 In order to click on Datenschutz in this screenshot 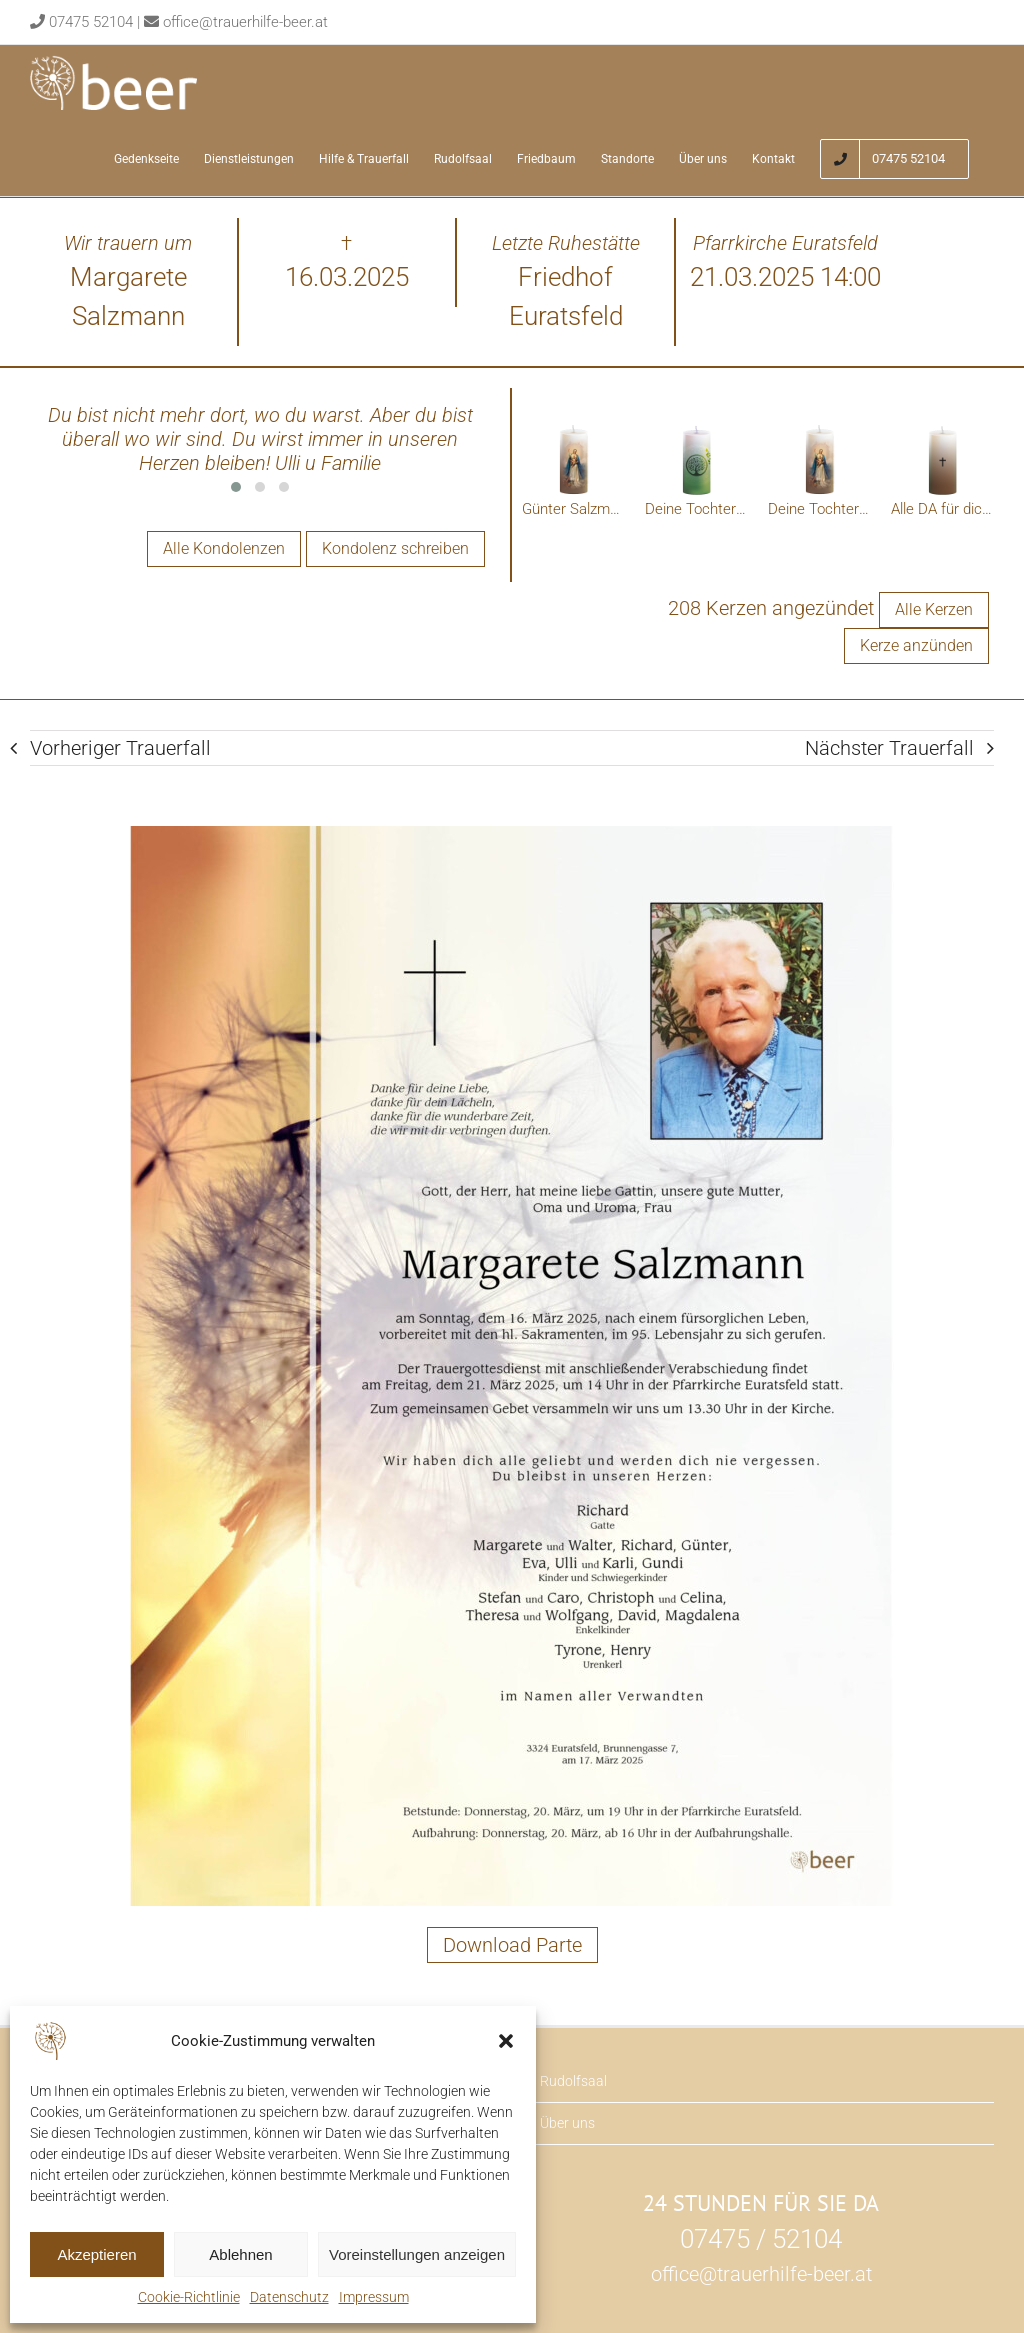, I will do `click(289, 2297)`.